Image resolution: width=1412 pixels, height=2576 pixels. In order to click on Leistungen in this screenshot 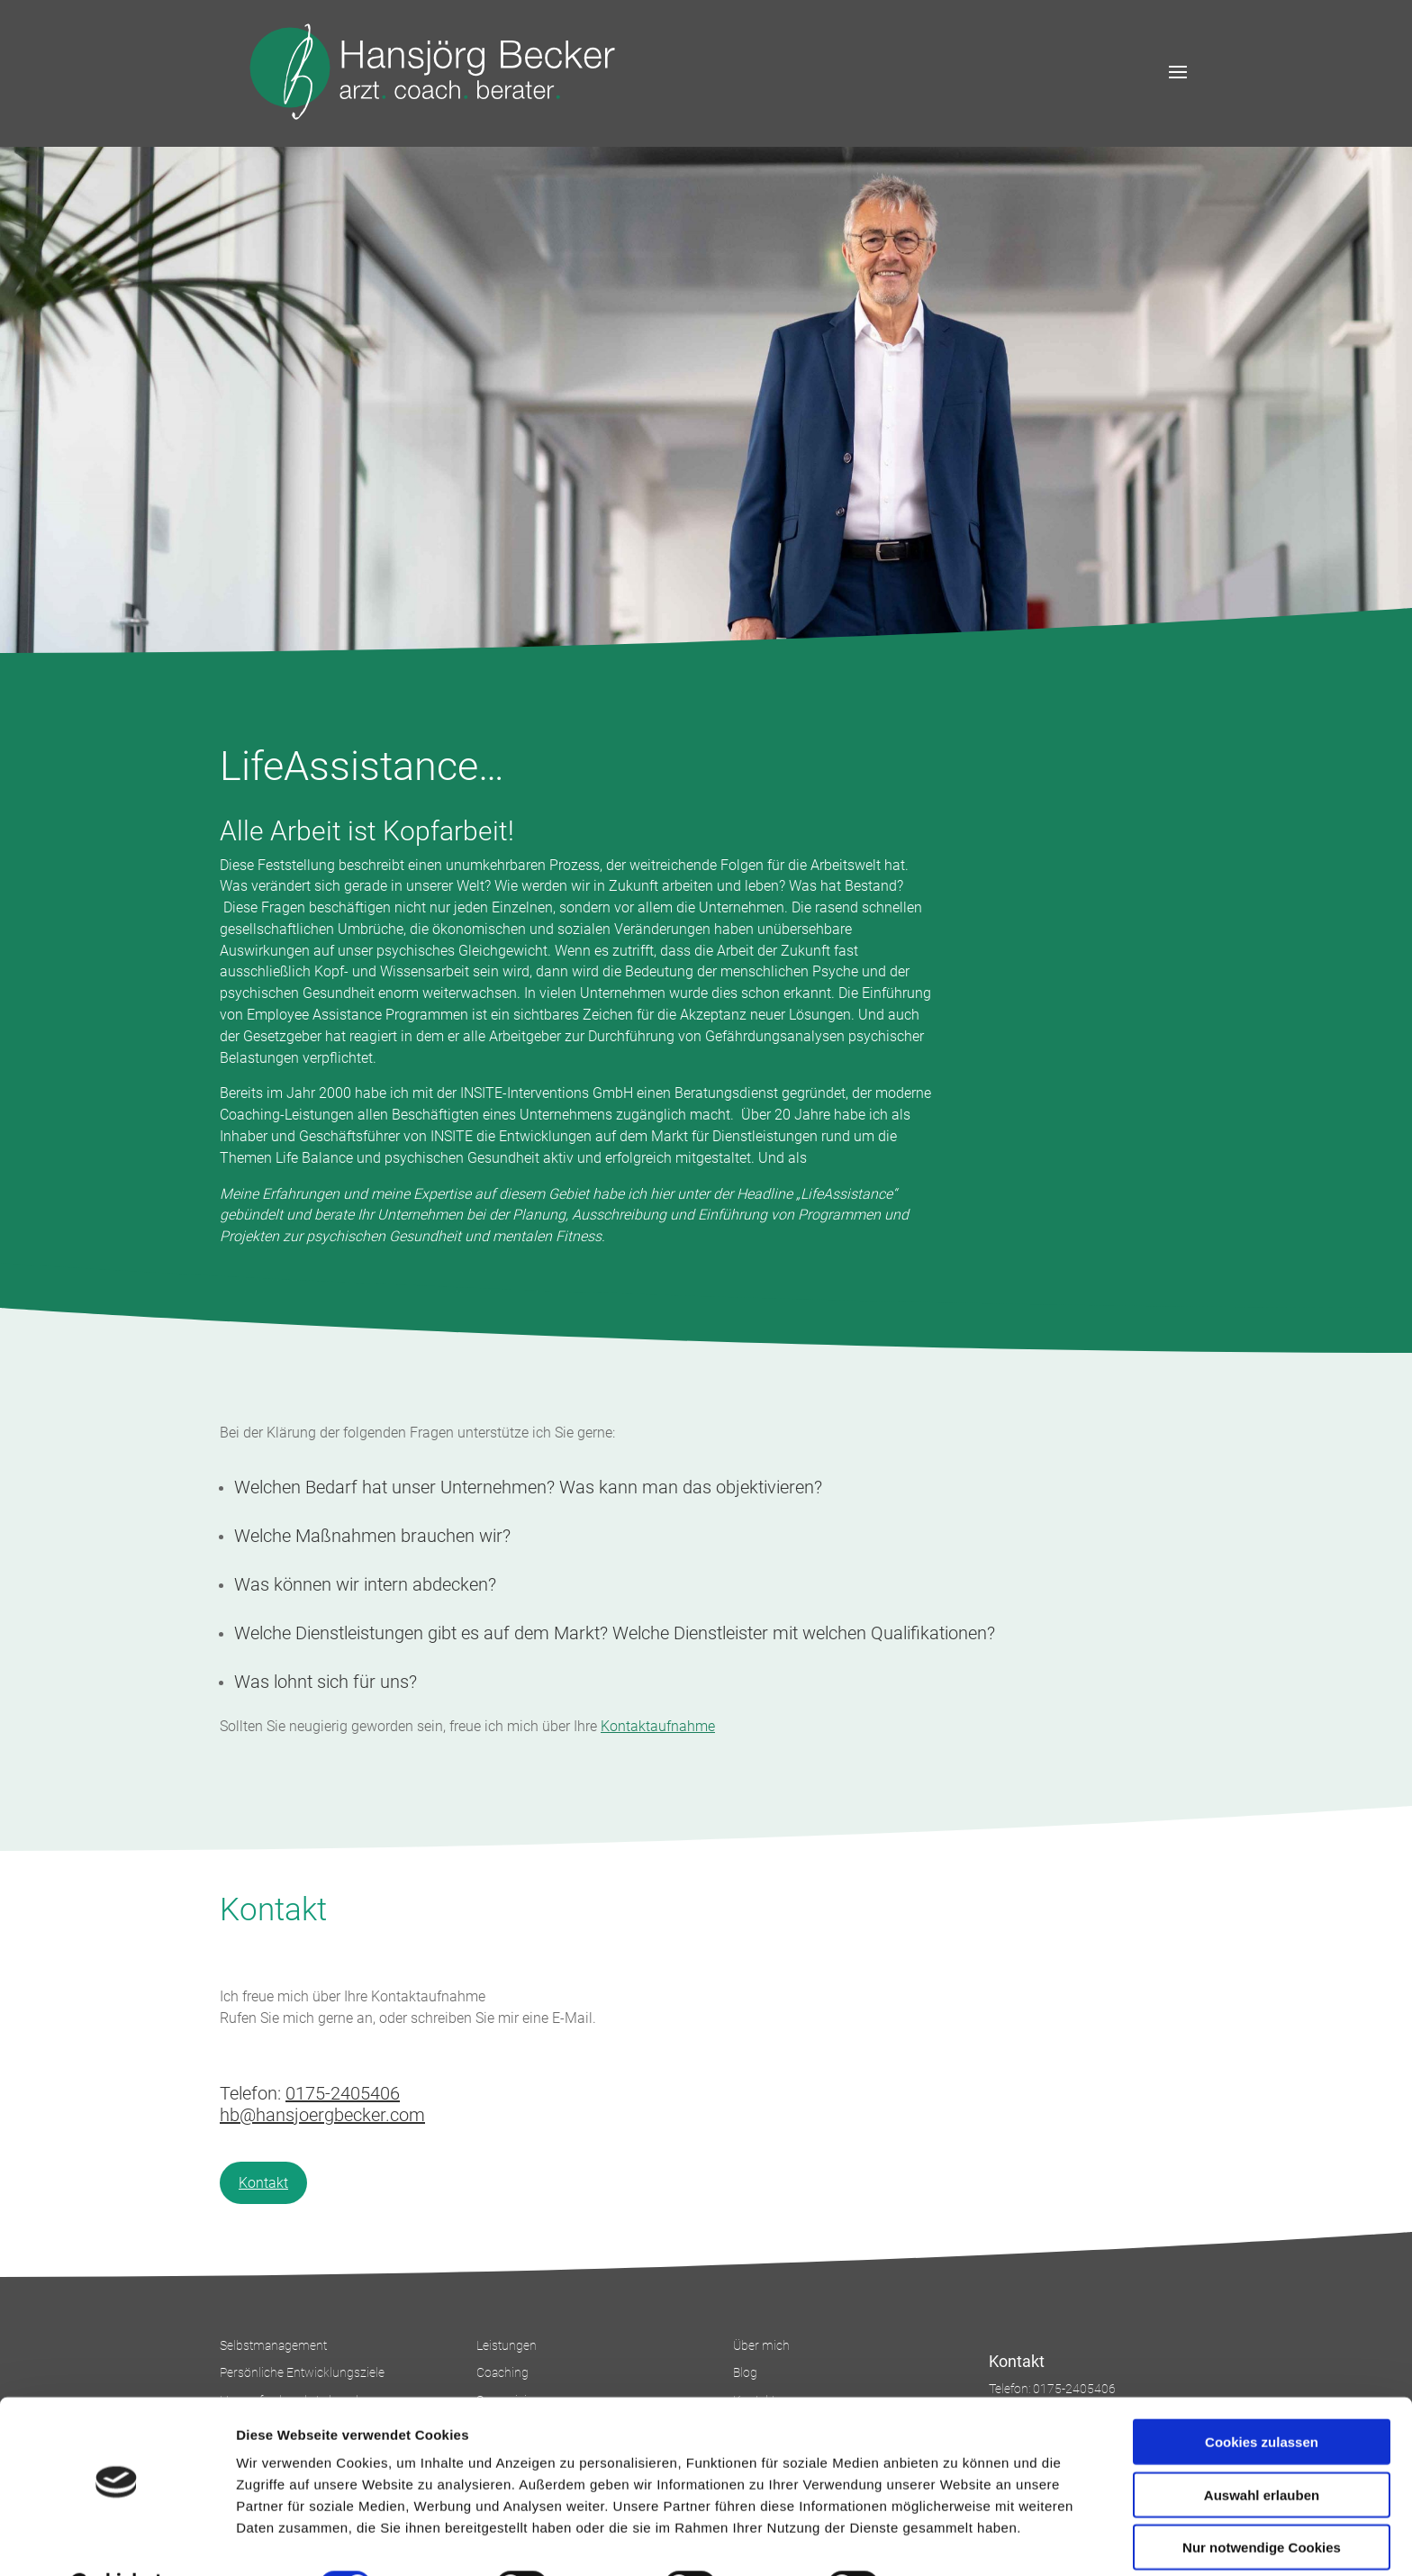, I will do `click(506, 2345)`.